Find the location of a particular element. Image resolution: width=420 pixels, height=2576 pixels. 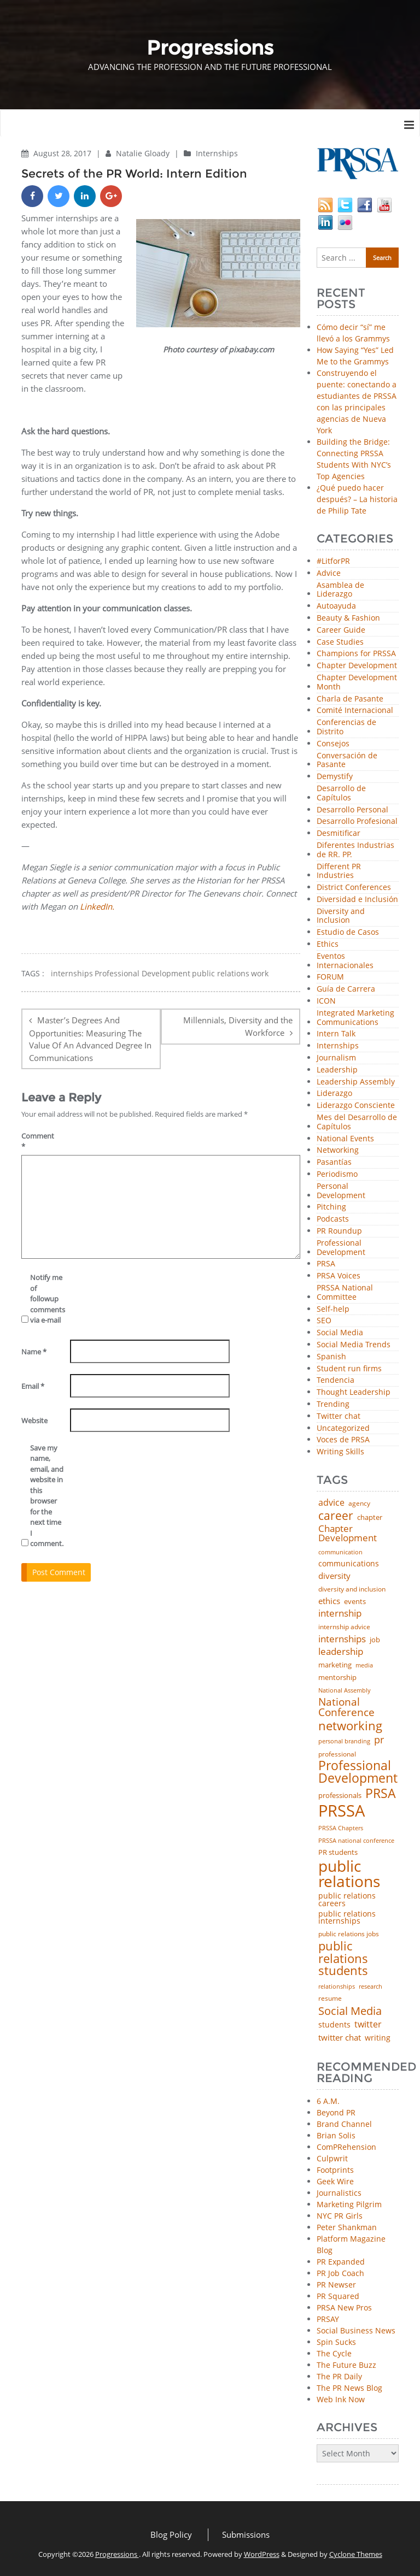

Social Media is located at coordinates (340, 1332).